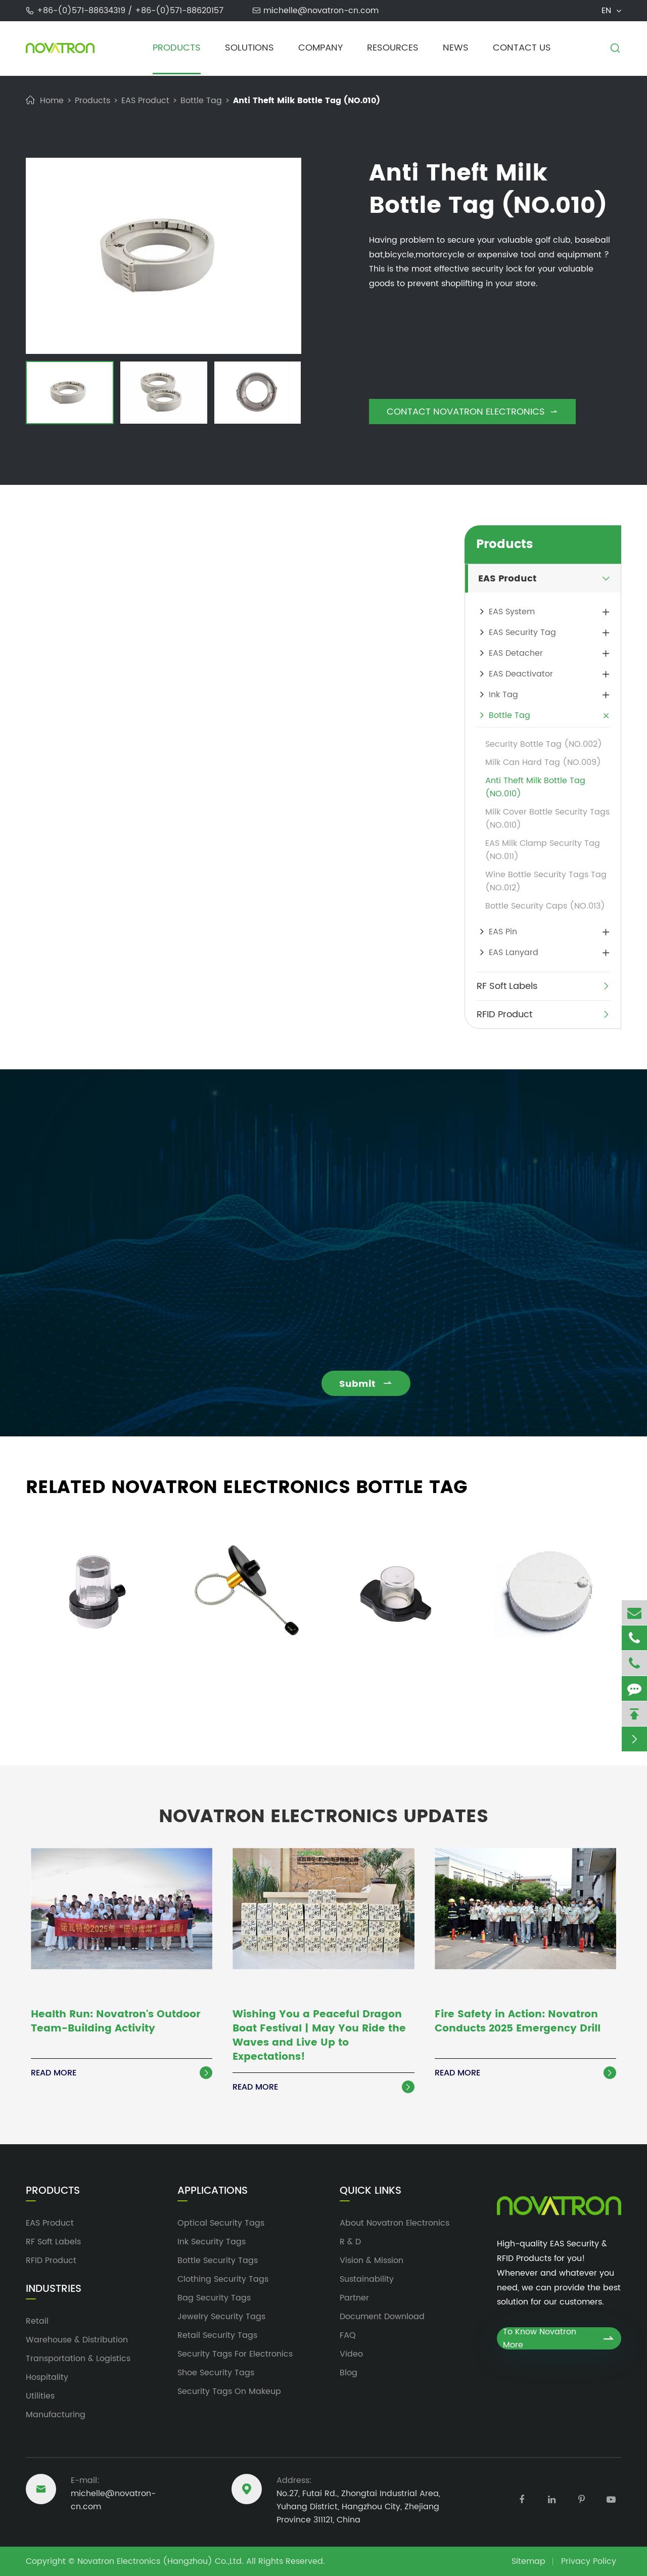 This screenshot has width=647, height=2576. Describe the element at coordinates (503, 931) in the screenshot. I see `EAS Pin` at that location.